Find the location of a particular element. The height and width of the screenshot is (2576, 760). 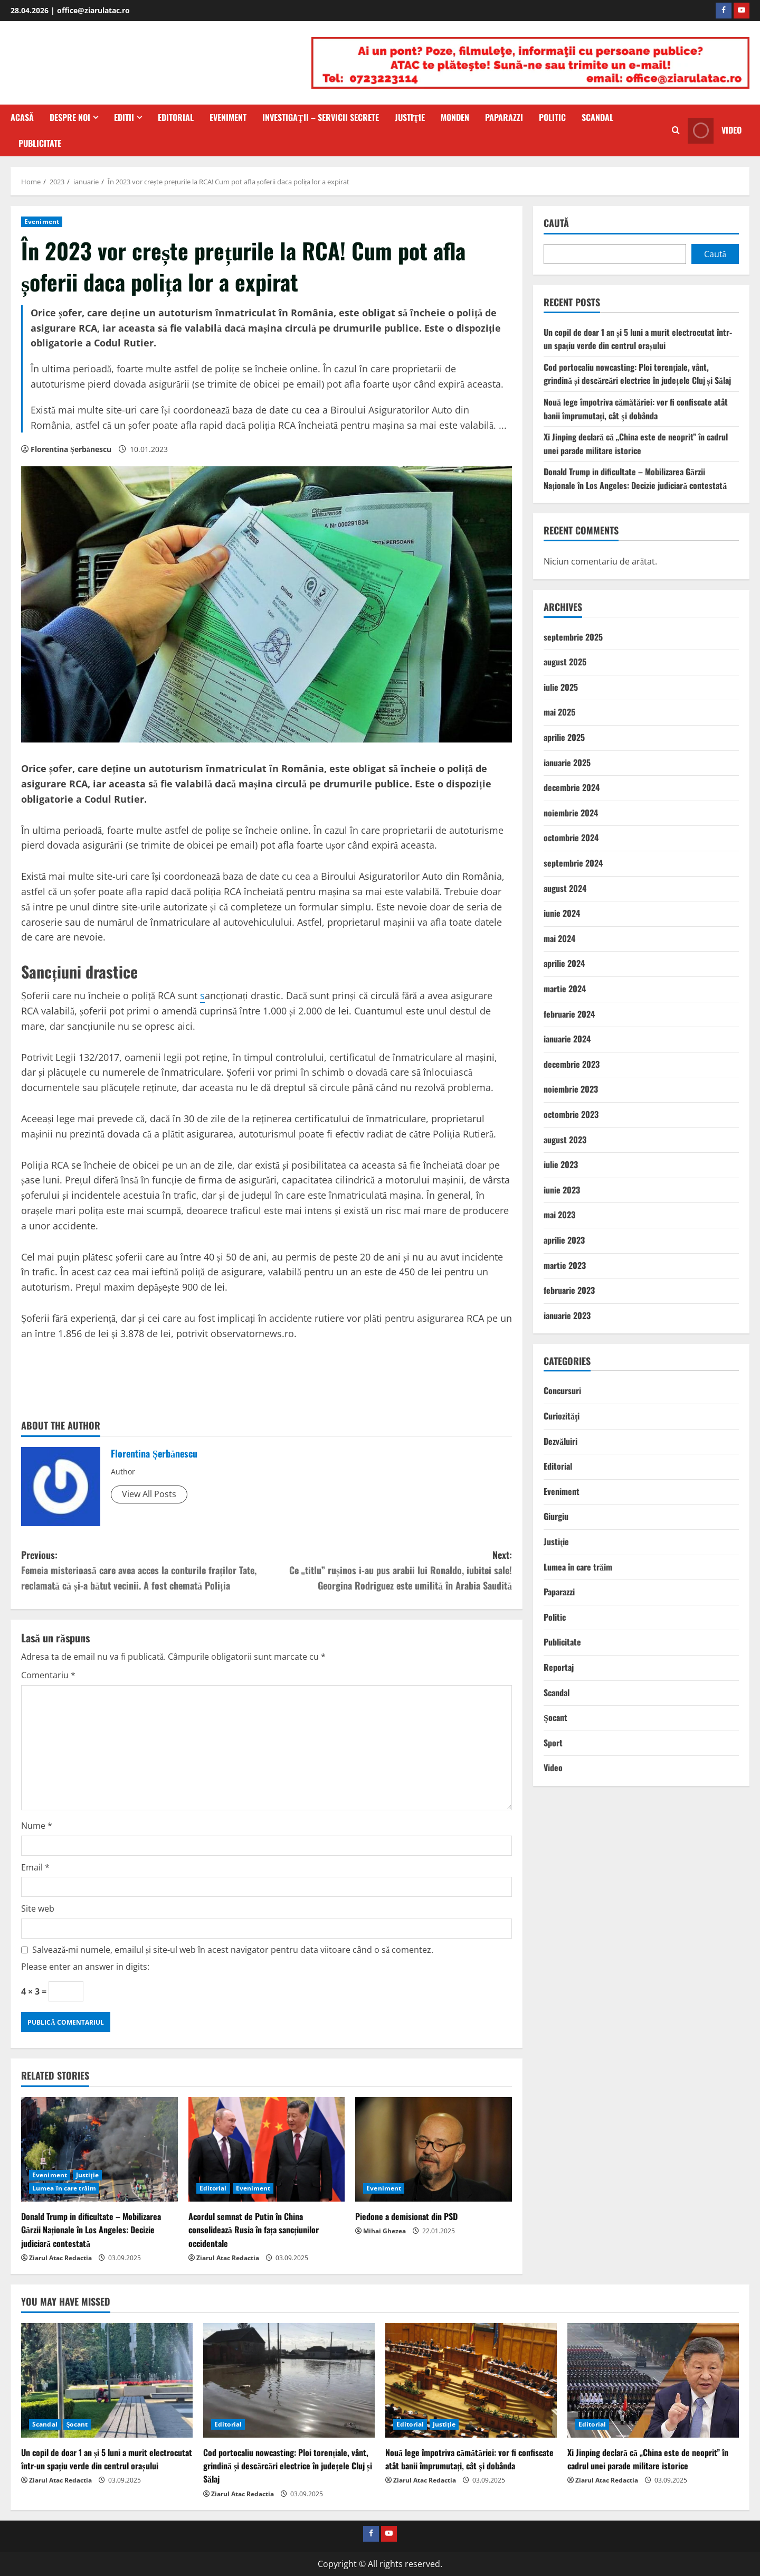

View All Posts is located at coordinates (149, 1494).